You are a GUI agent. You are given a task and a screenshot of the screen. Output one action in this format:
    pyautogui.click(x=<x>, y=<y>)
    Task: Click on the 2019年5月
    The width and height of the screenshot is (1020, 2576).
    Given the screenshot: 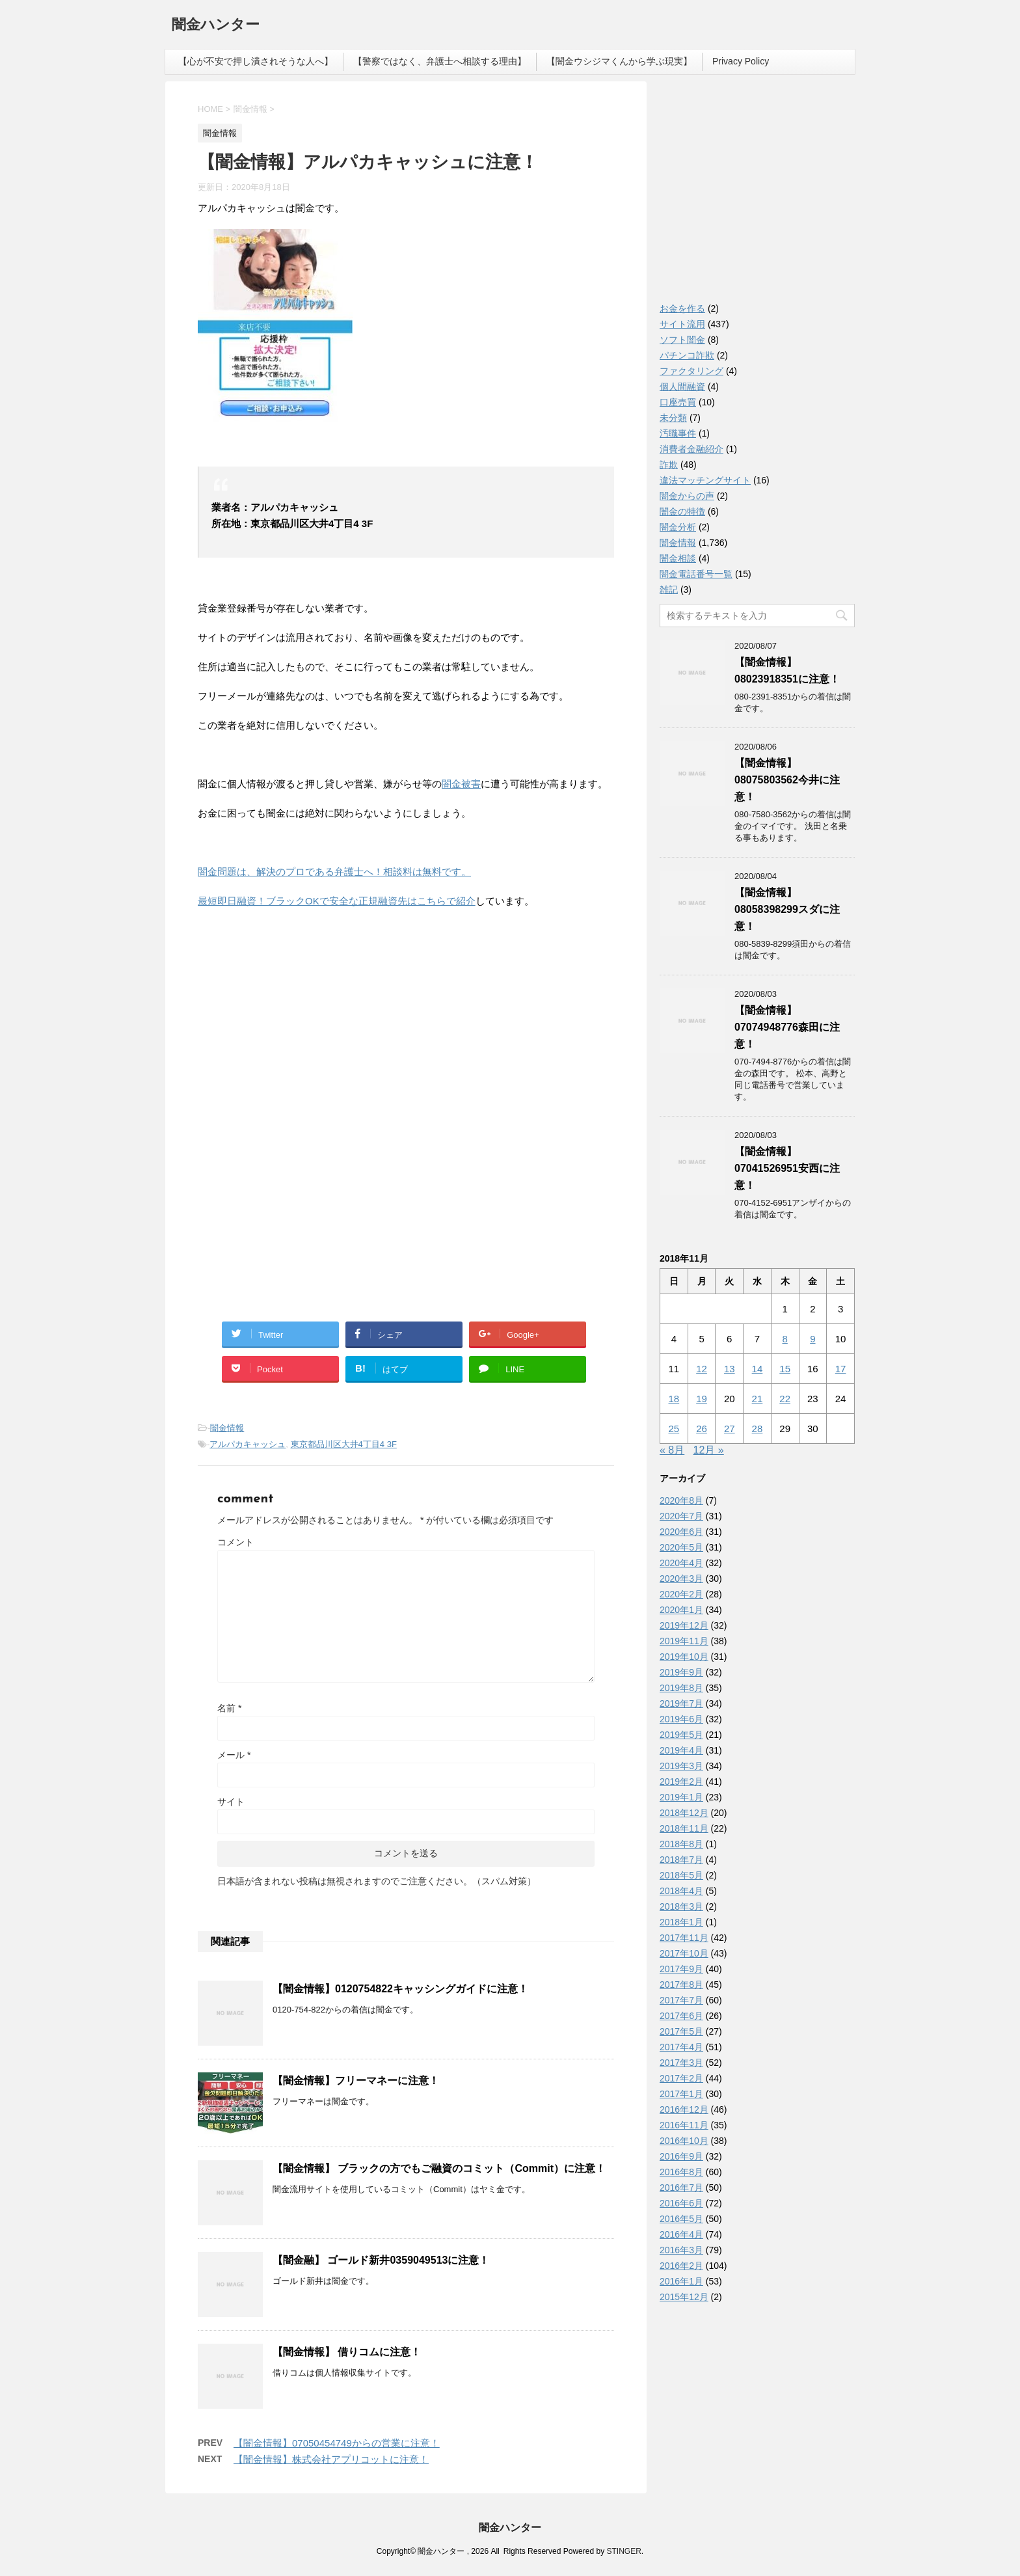 What is the action you would take?
    pyautogui.click(x=681, y=1734)
    